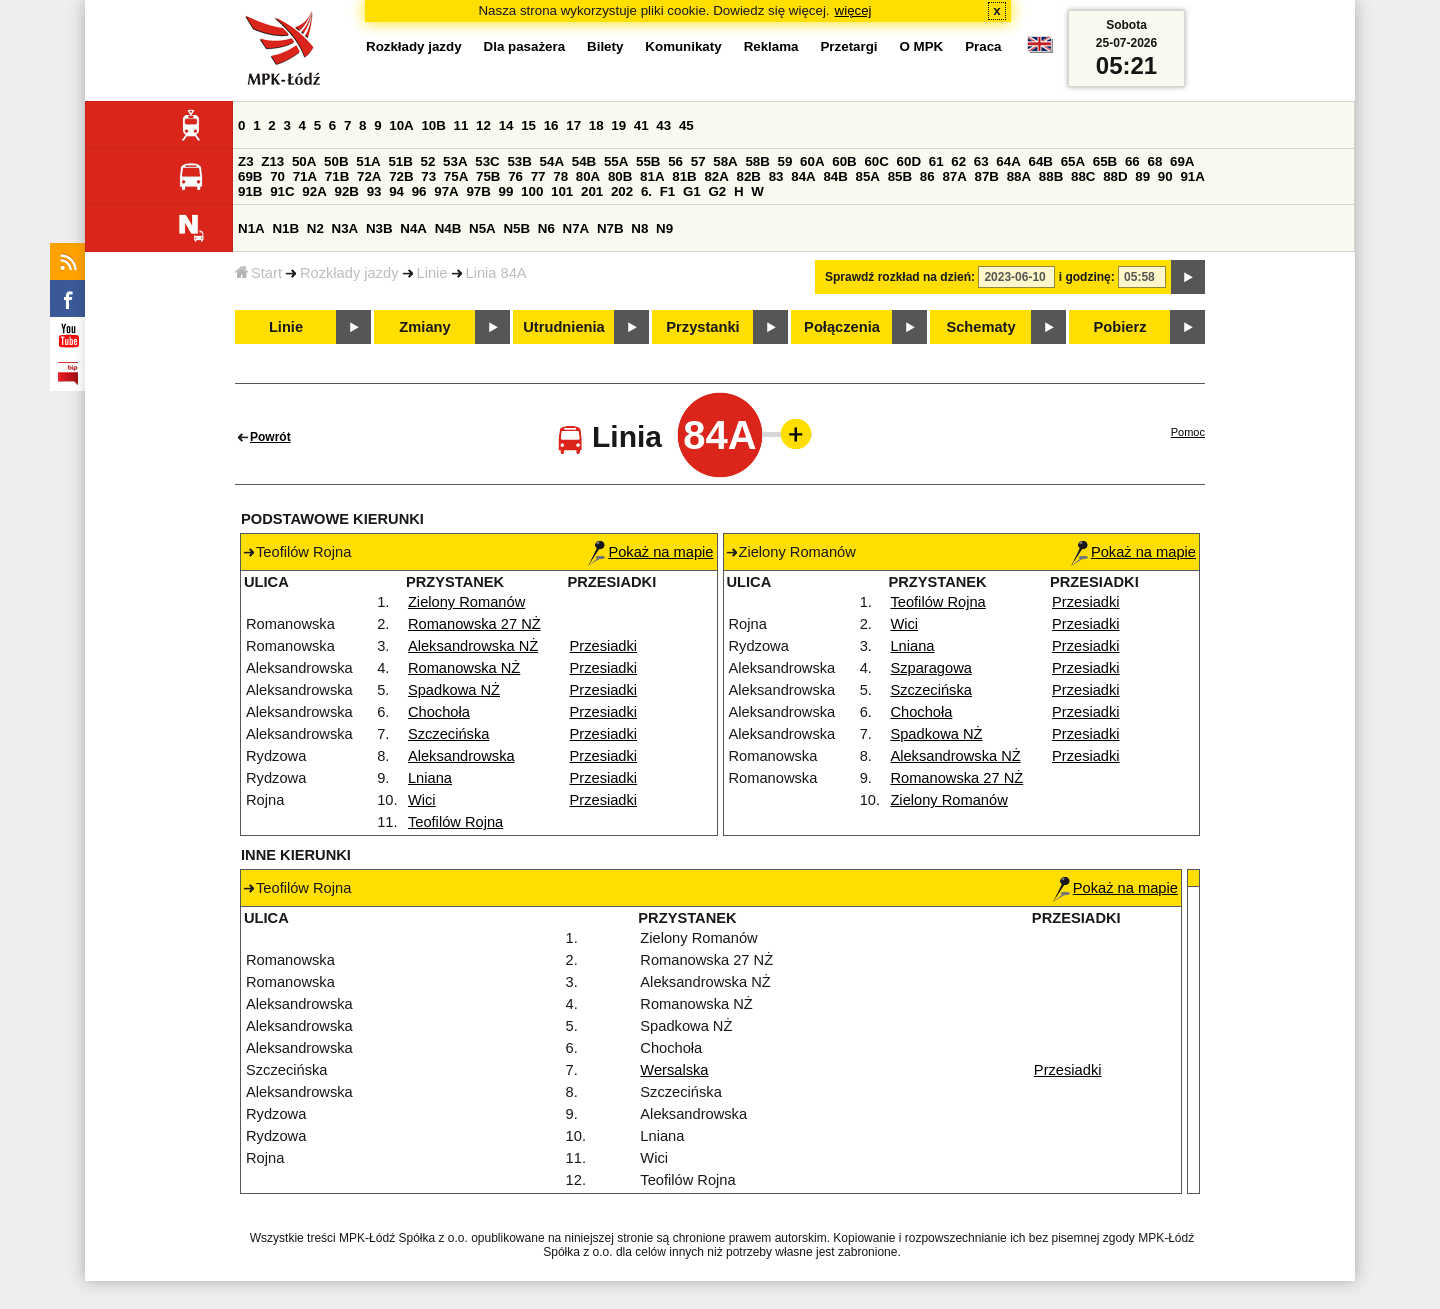 The width and height of the screenshot is (1440, 1309). What do you see at coordinates (610, 228) in the screenshot?
I see `N7B` at bounding box center [610, 228].